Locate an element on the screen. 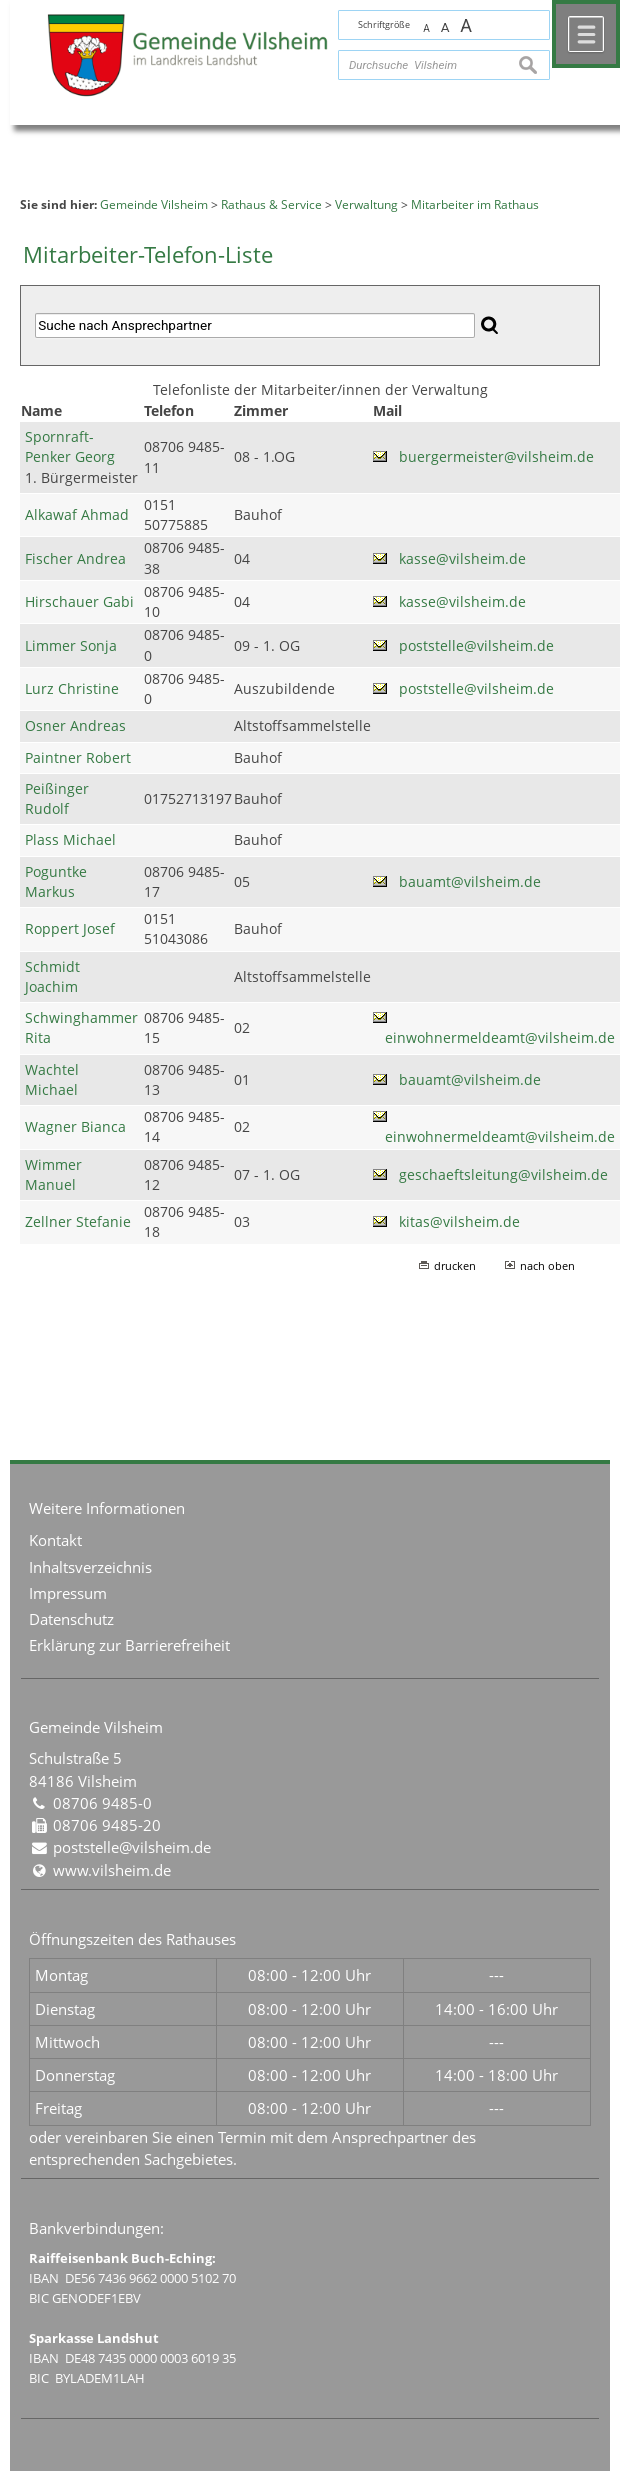  Inhaltsverzeichnis is located at coordinates (90, 1567).